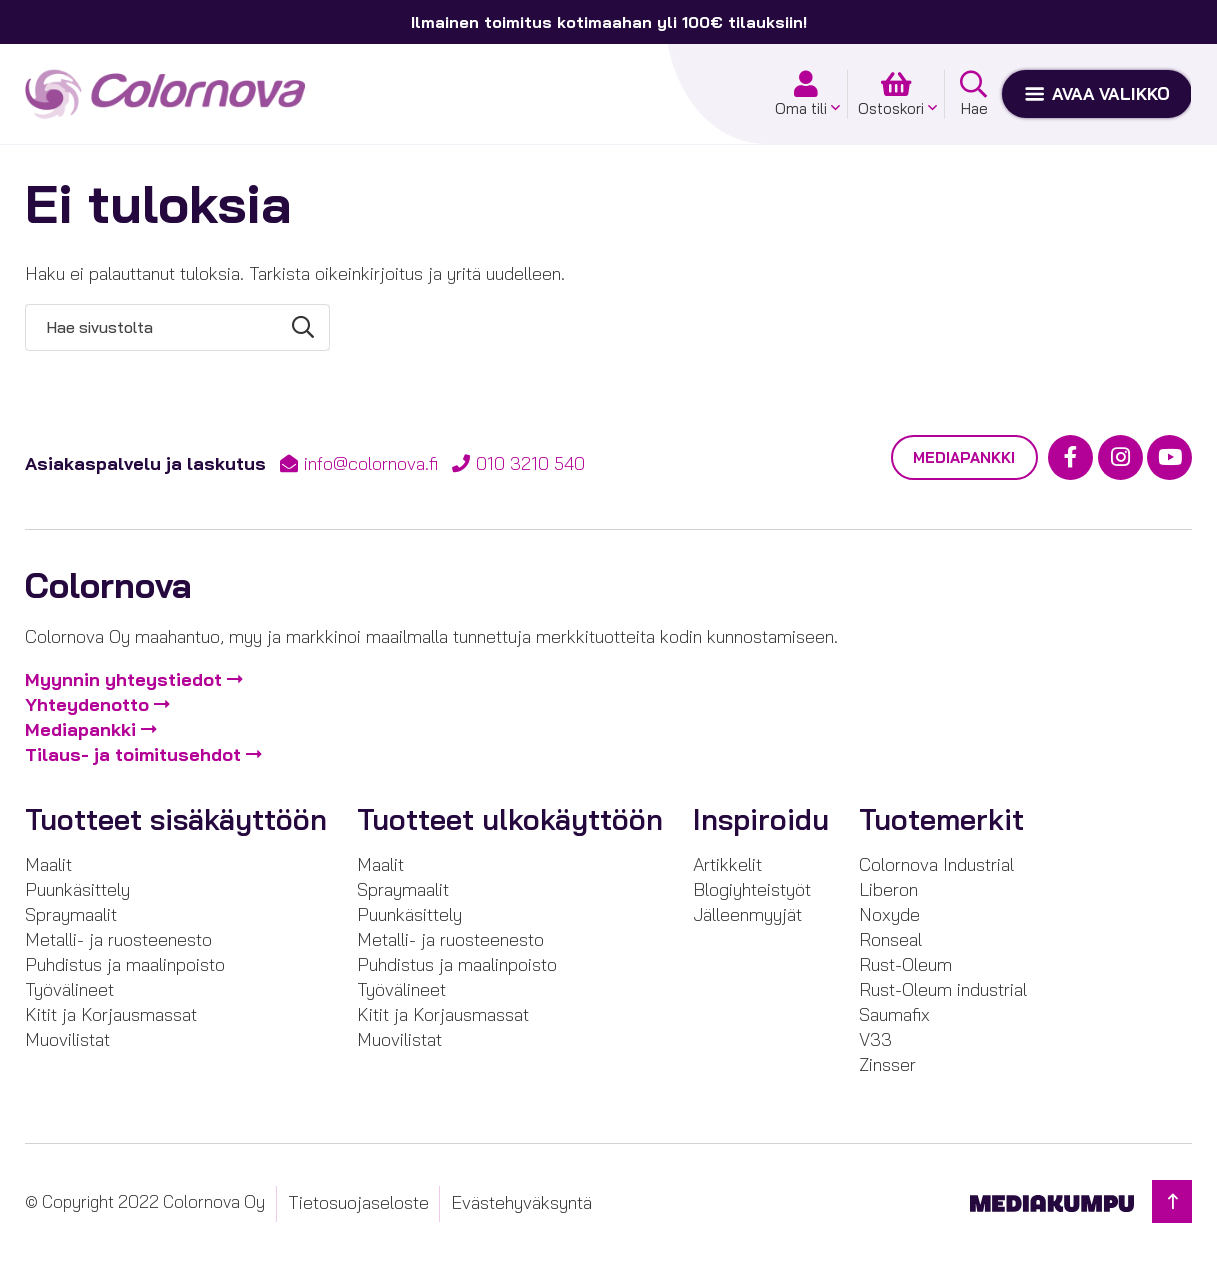 The height and width of the screenshot is (1277, 1217). I want to click on Työvälineet, so click(69, 989).